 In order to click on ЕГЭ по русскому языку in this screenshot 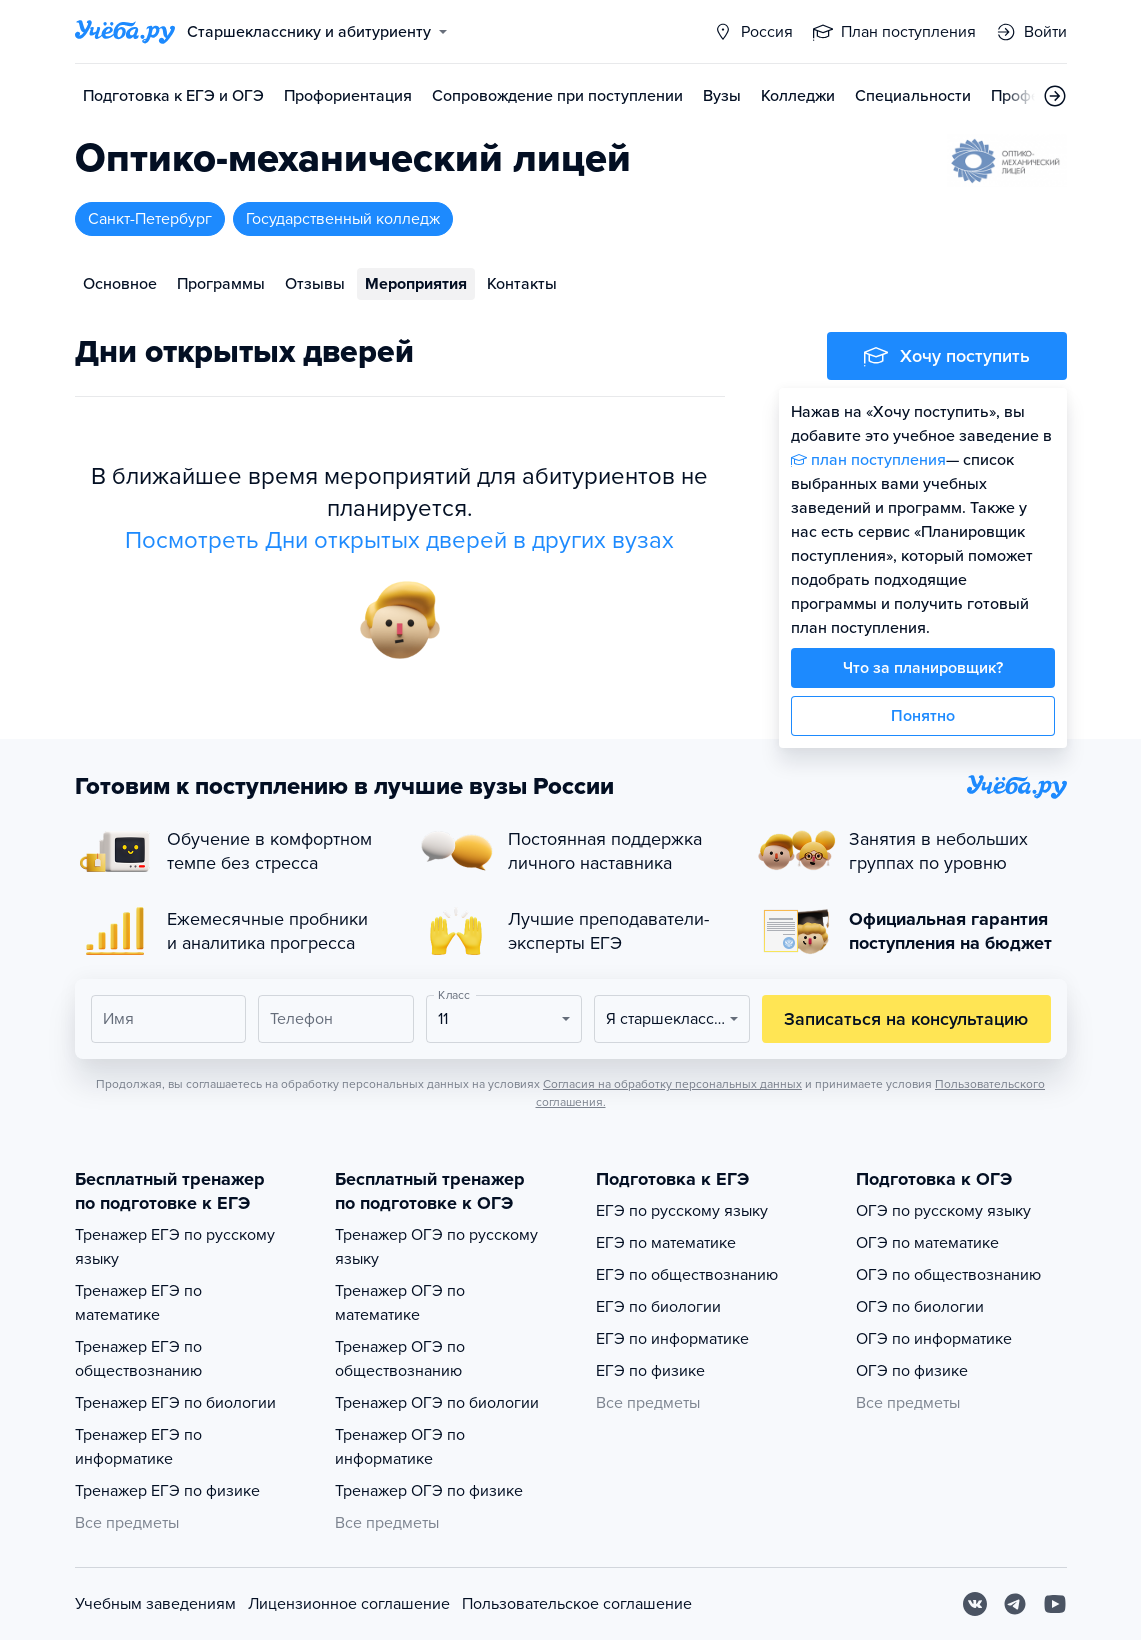, I will do `click(682, 1211)`.